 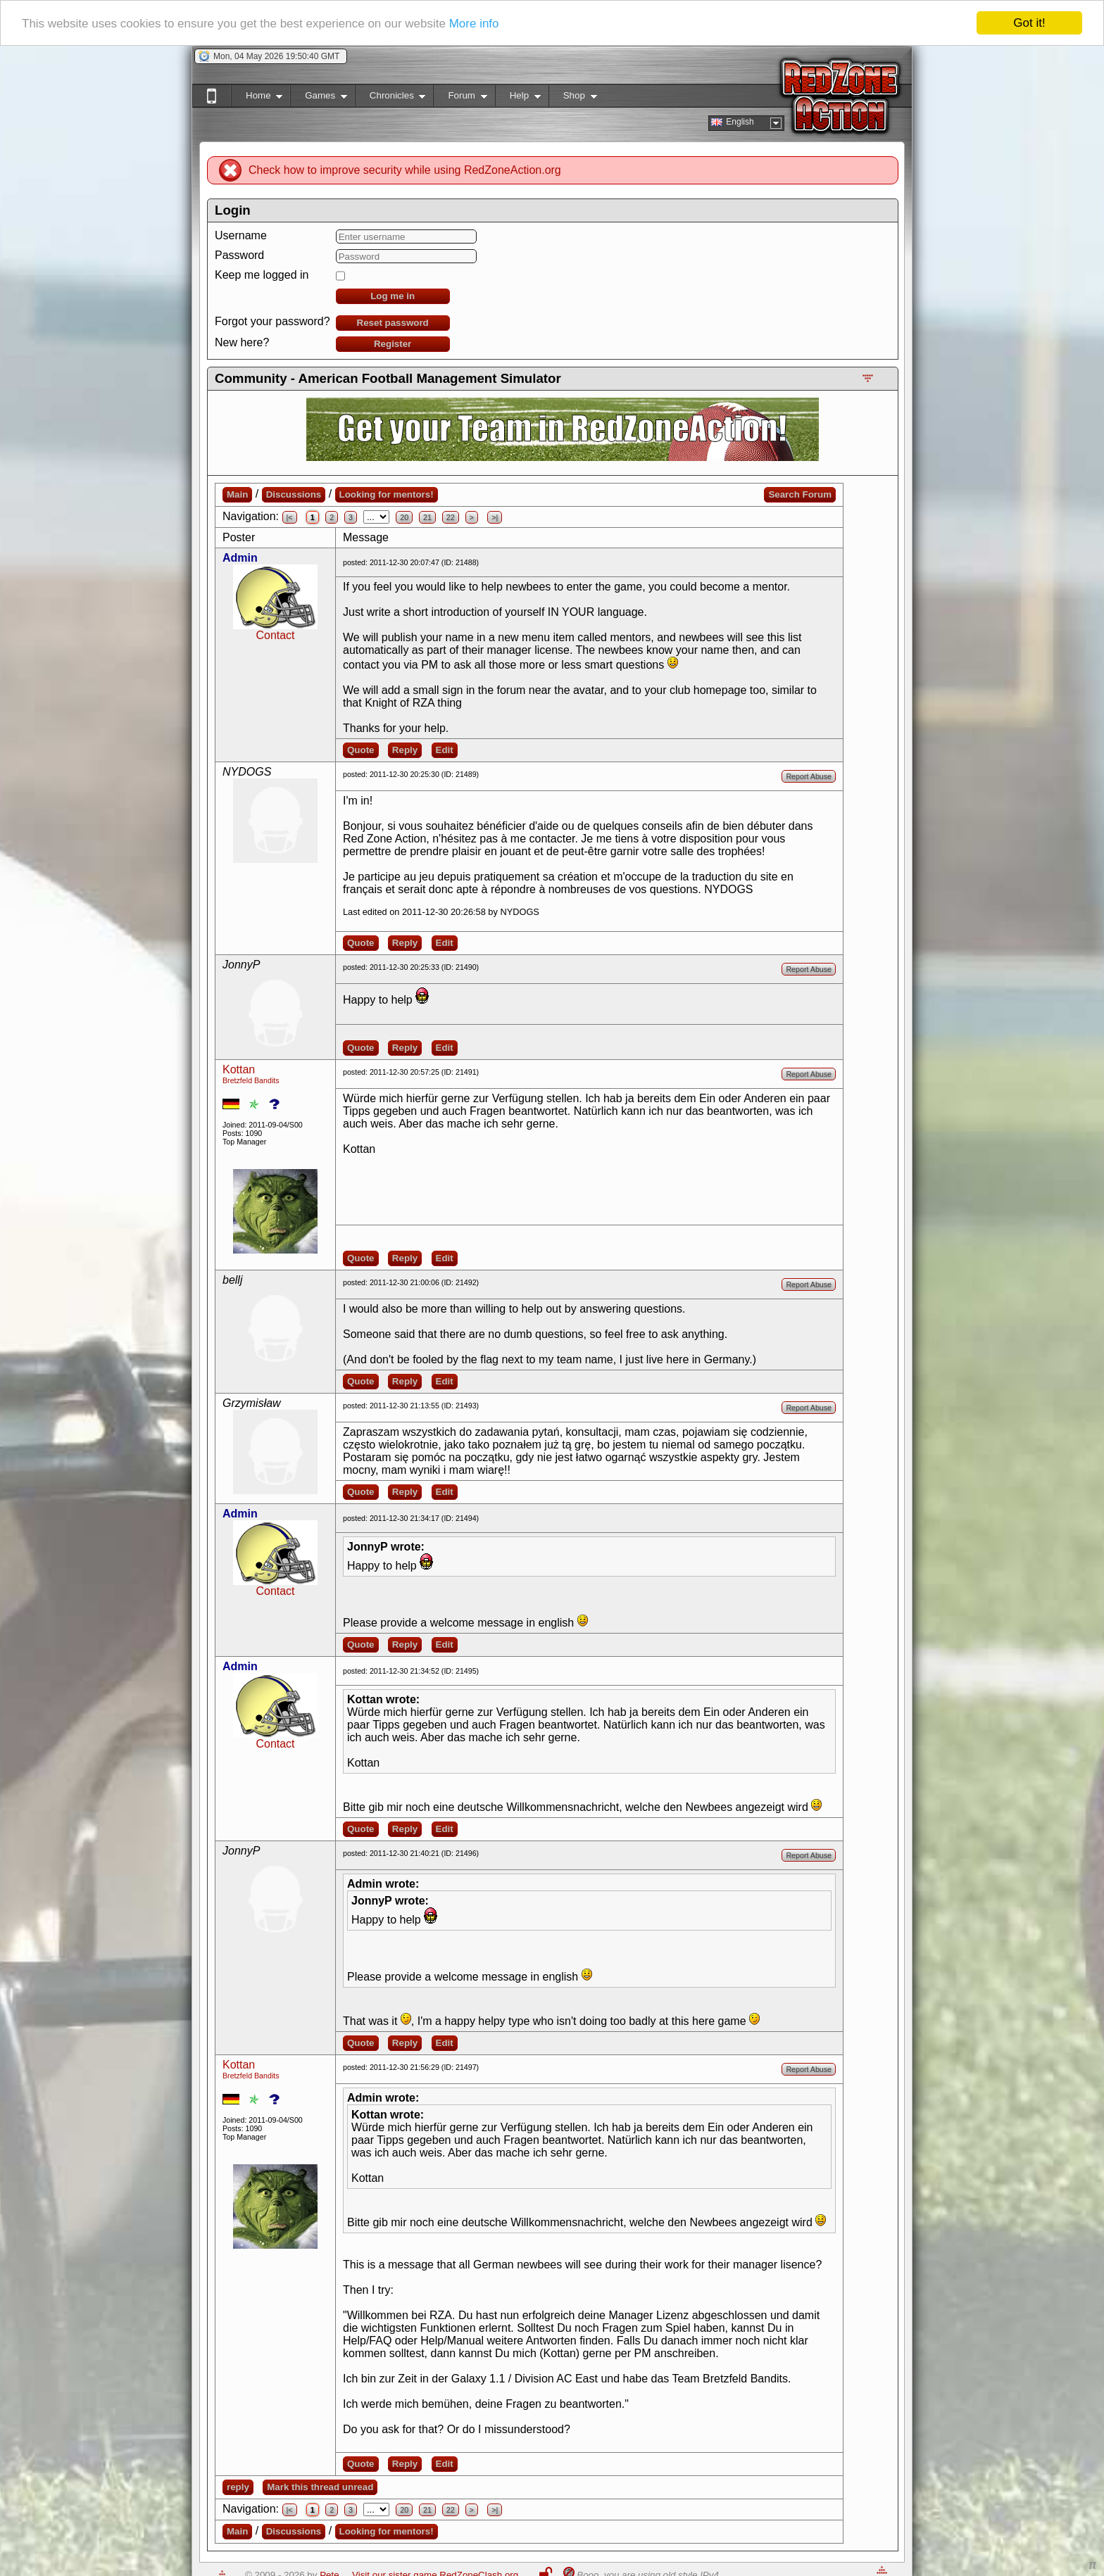 What do you see at coordinates (256, 98) in the screenshot?
I see `Home` at bounding box center [256, 98].